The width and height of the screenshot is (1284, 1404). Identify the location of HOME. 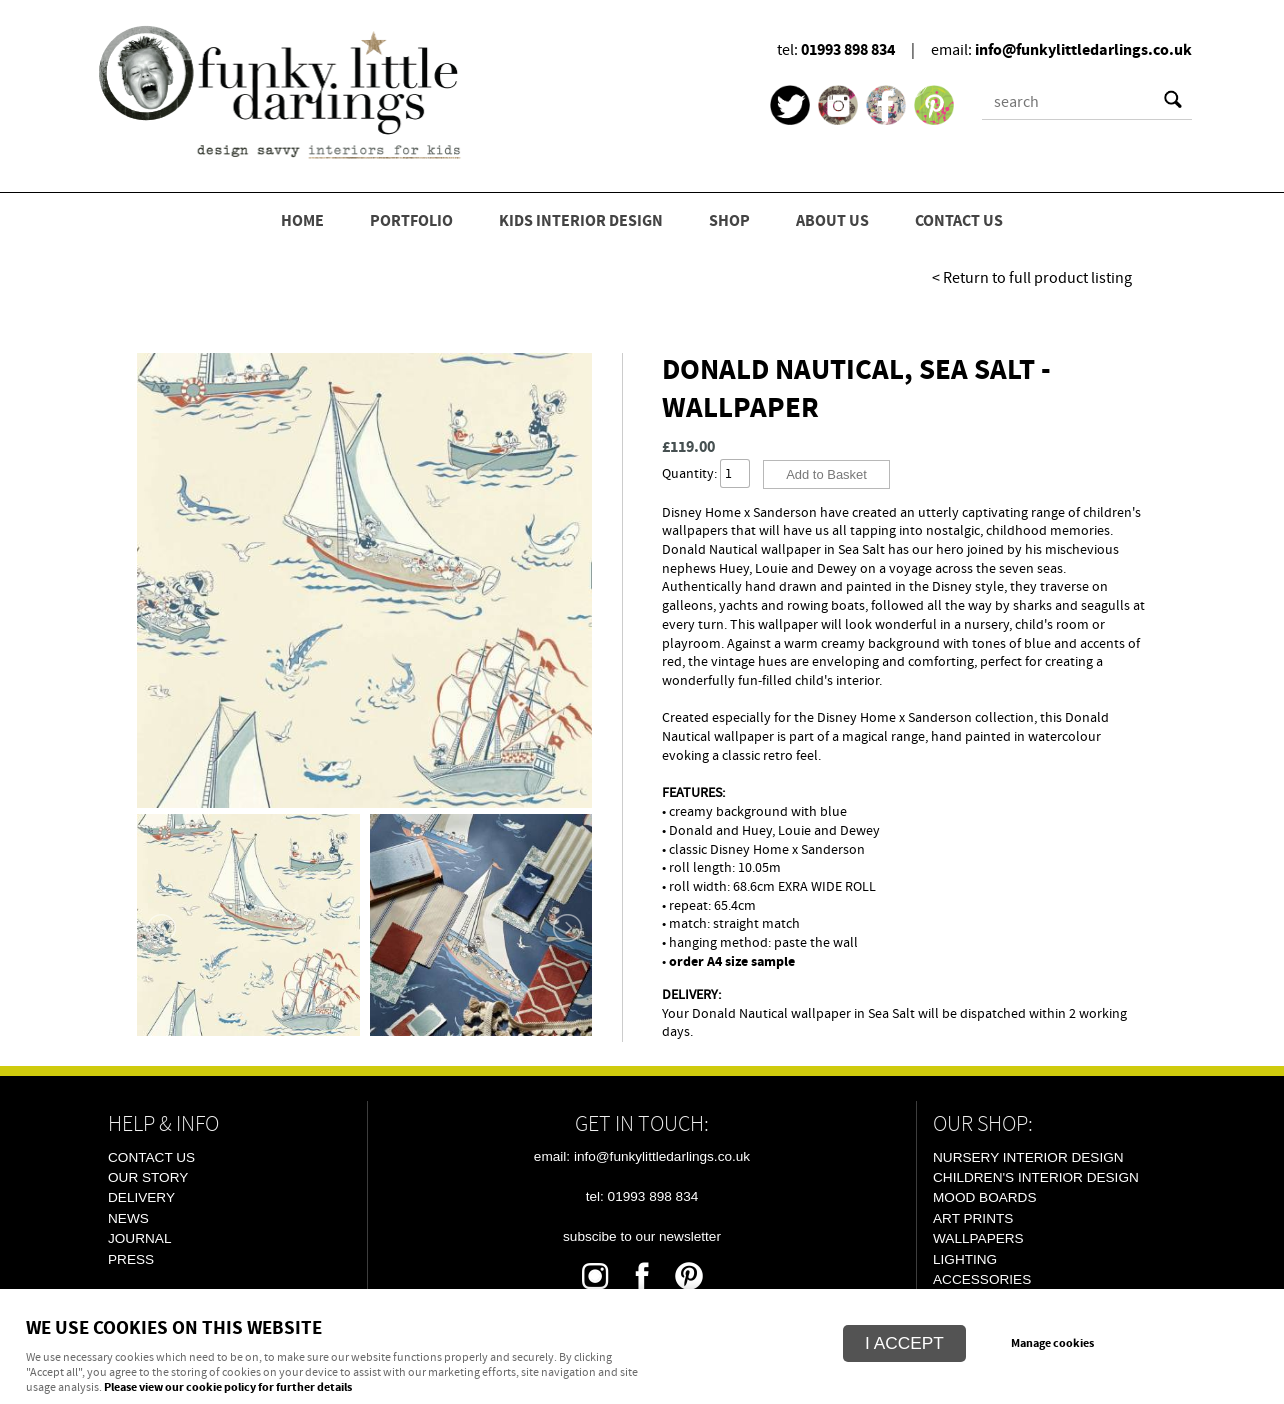
(302, 221).